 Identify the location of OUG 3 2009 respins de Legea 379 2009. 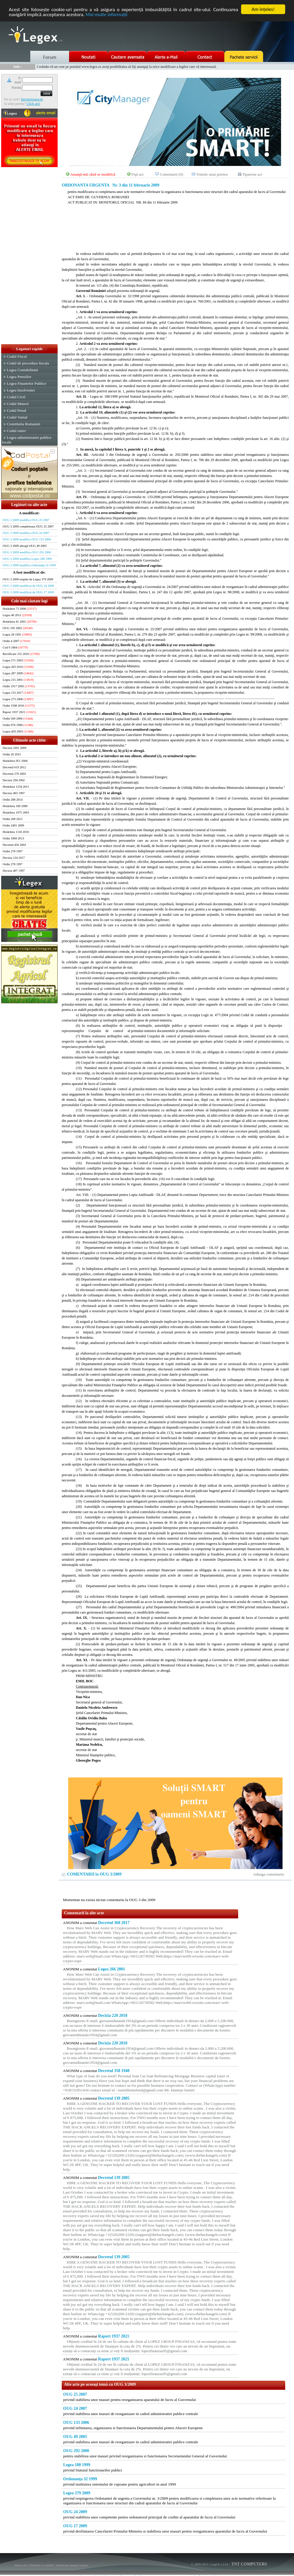
(28, 579).